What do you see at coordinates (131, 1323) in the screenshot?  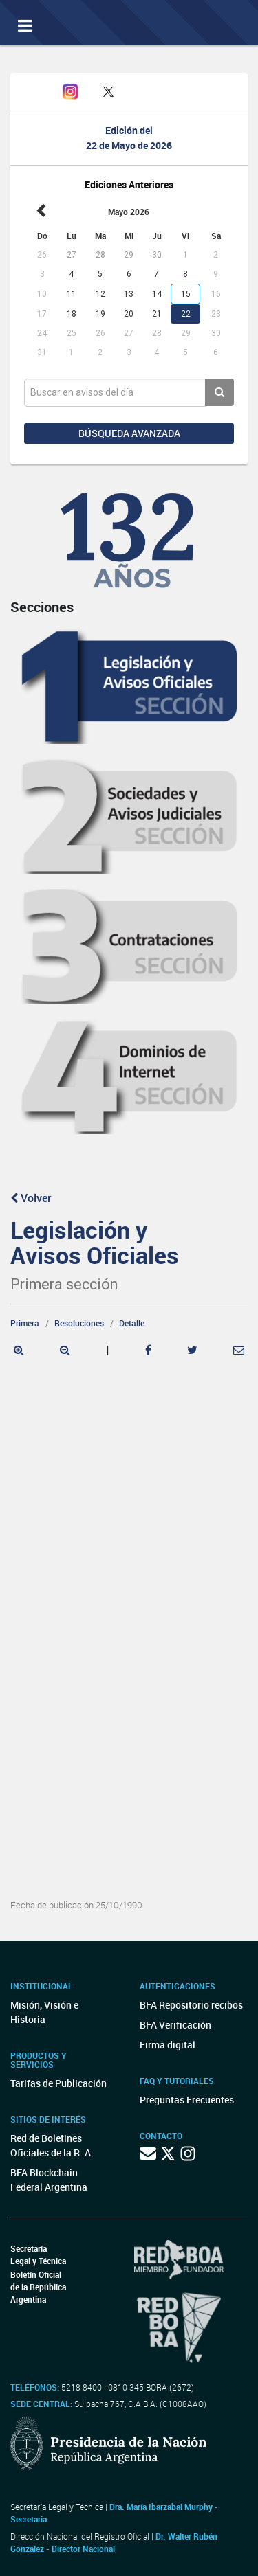 I see `Detalle` at bounding box center [131, 1323].